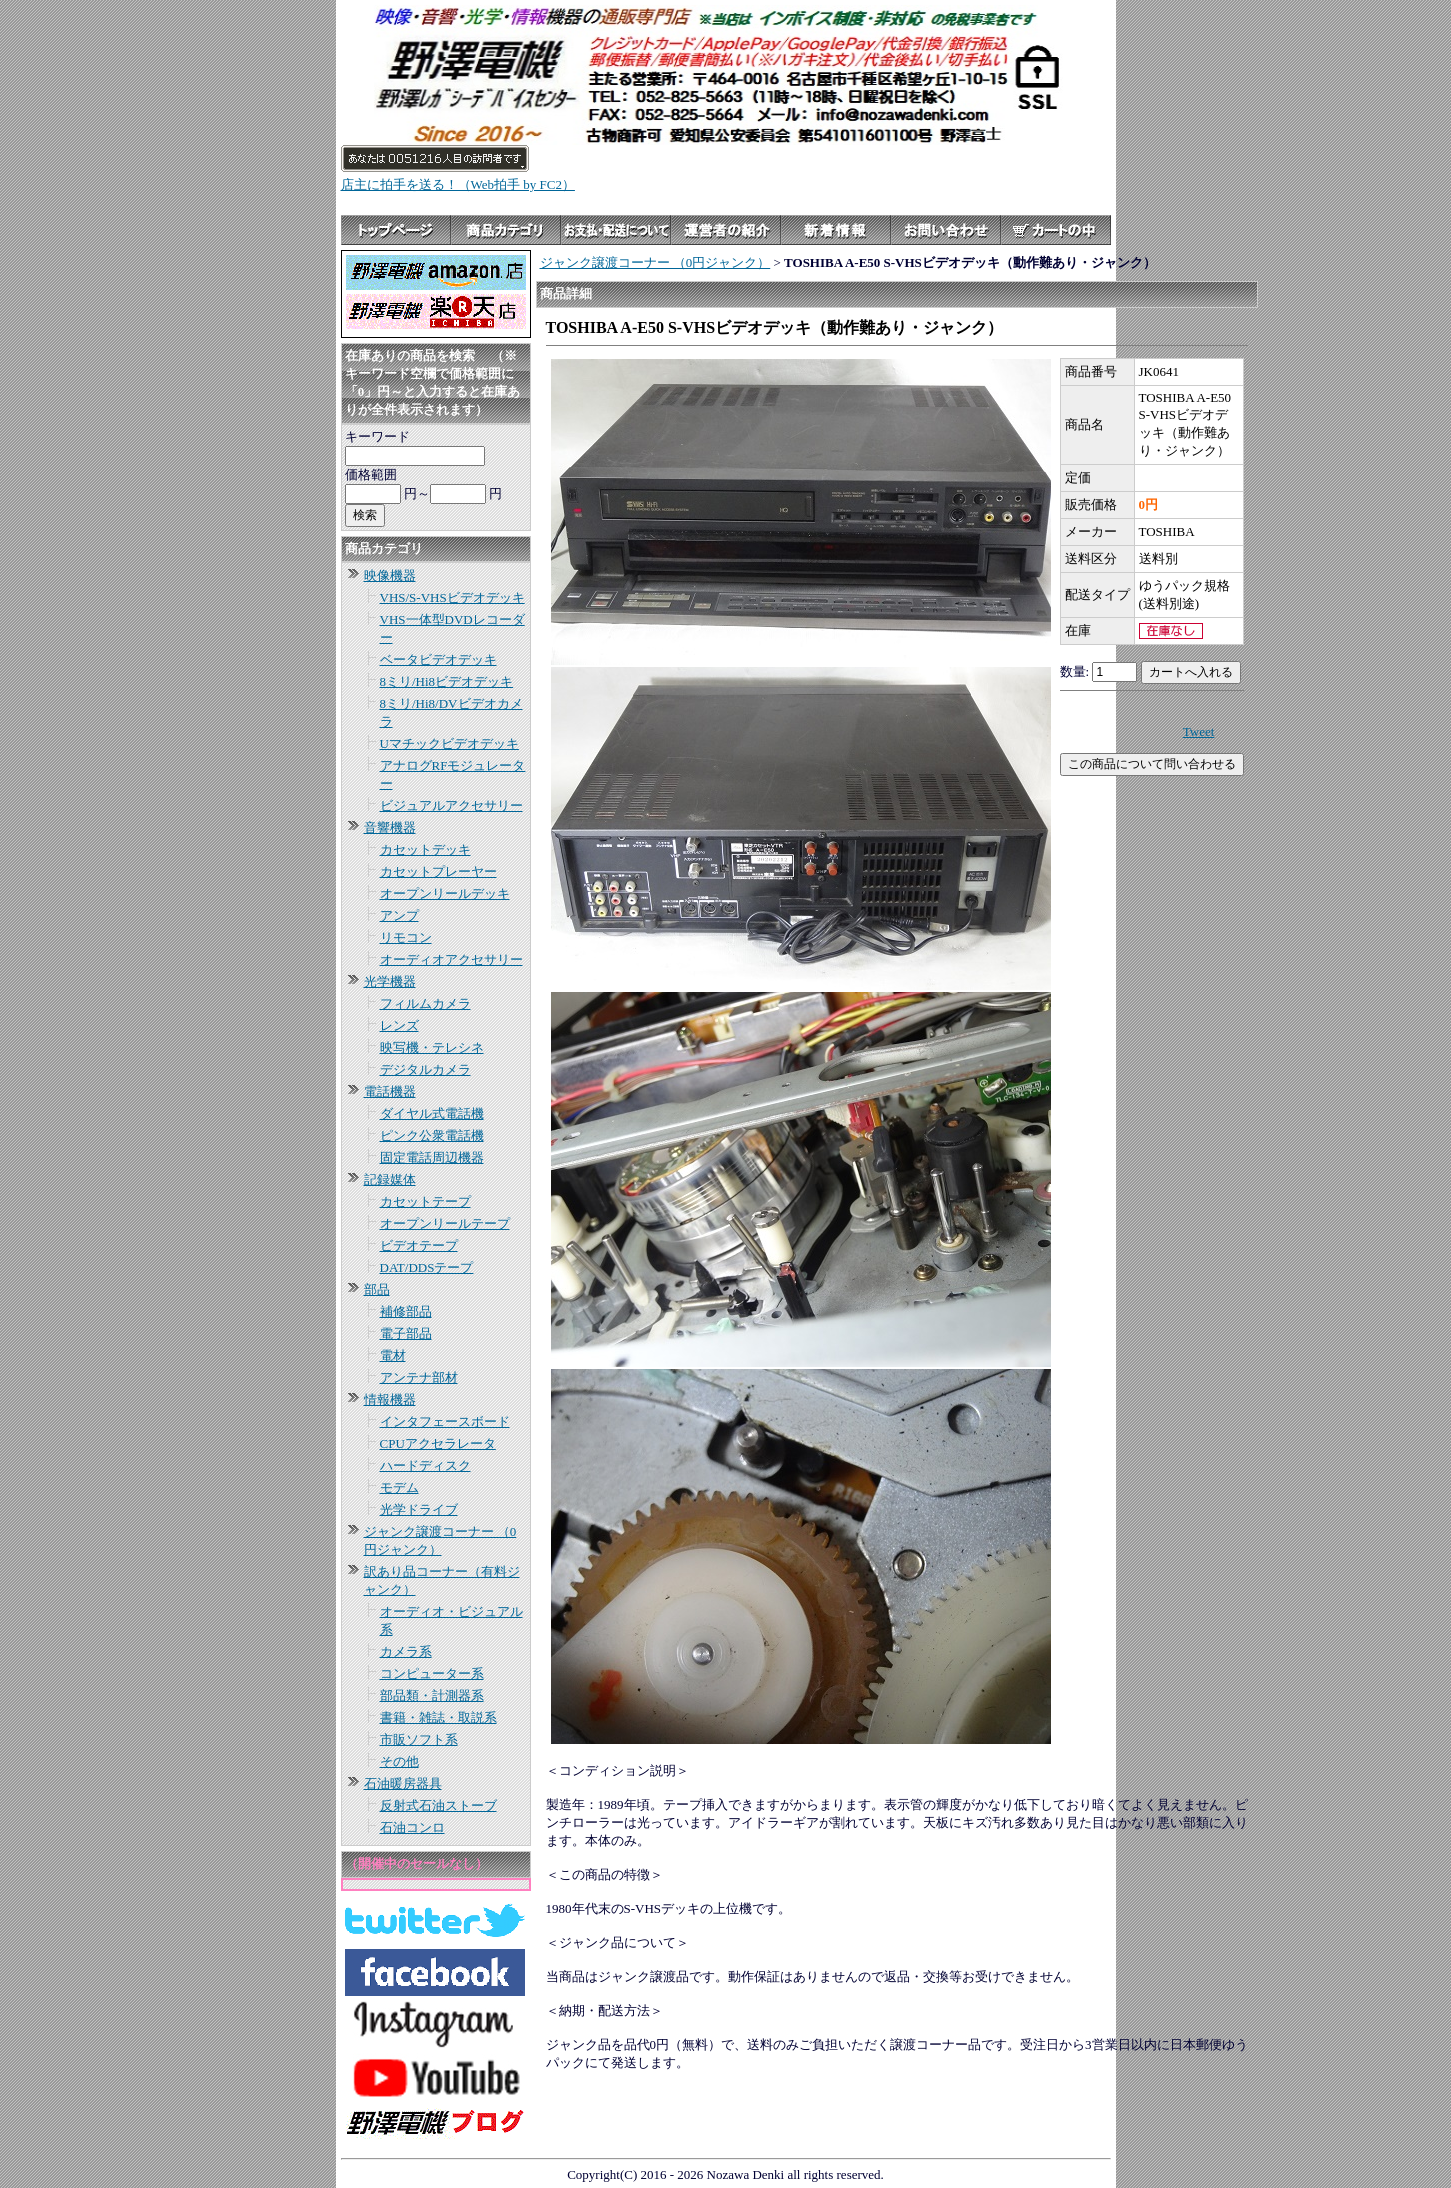 The height and width of the screenshot is (2188, 1451). What do you see at coordinates (390, 981) in the screenshot?
I see `光学機器` at bounding box center [390, 981].